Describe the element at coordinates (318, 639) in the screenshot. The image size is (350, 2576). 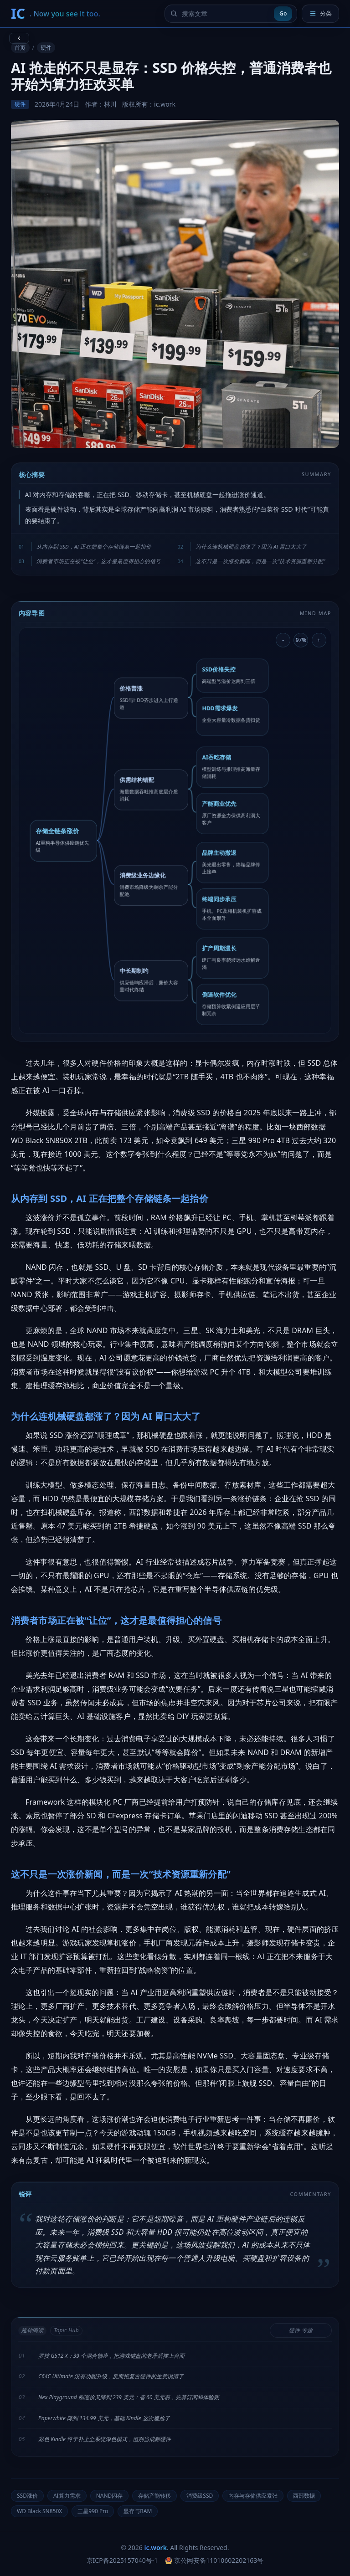
I see `+ [放大导图]` at that location.